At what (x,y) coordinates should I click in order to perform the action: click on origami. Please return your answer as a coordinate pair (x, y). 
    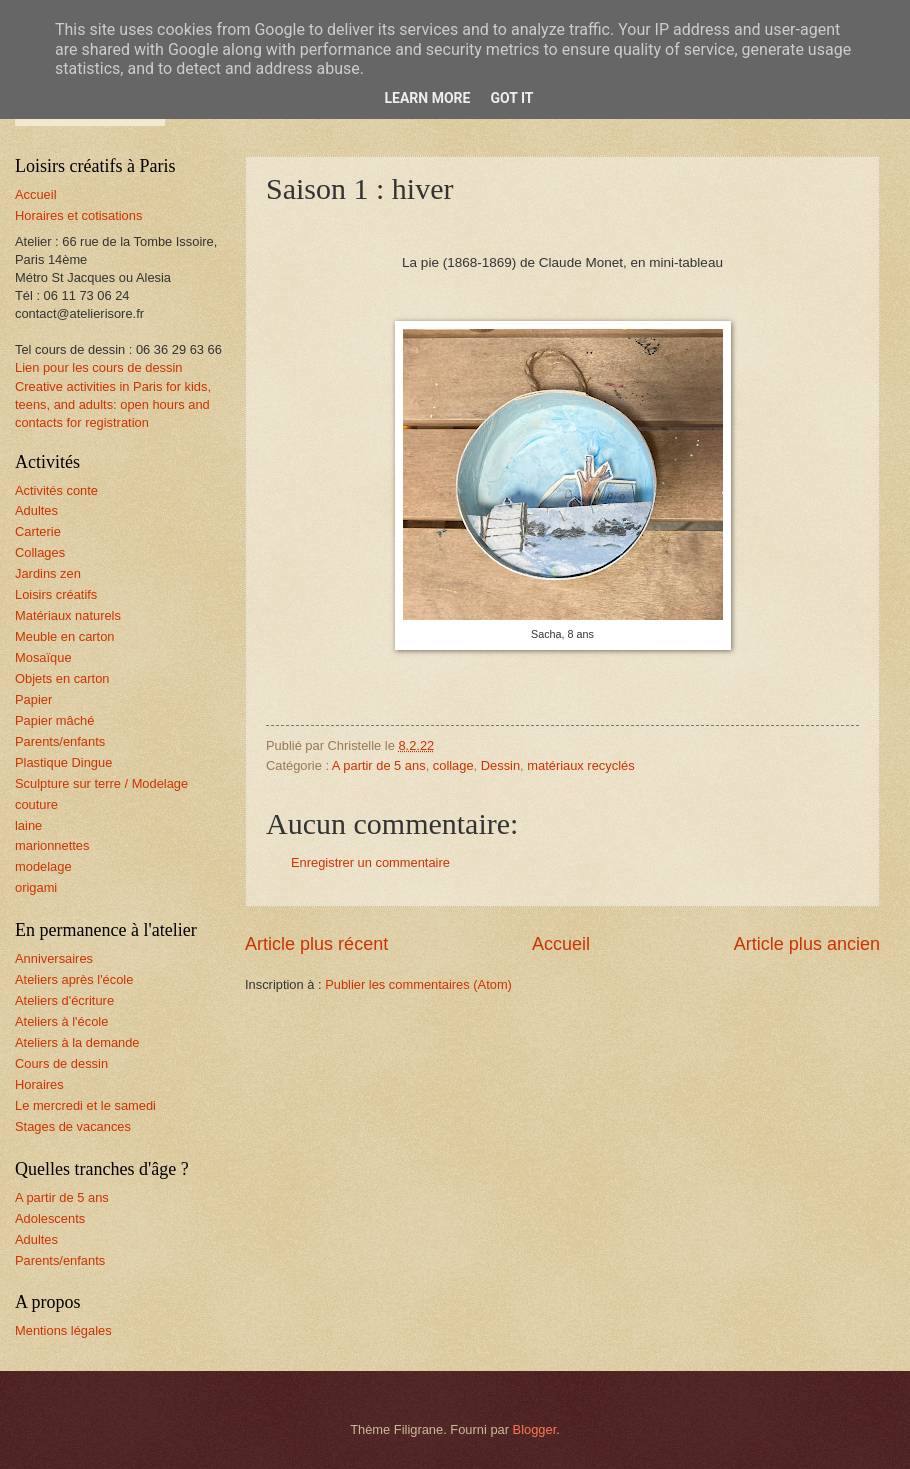
    Looking at the image, I should click on (36, 887).